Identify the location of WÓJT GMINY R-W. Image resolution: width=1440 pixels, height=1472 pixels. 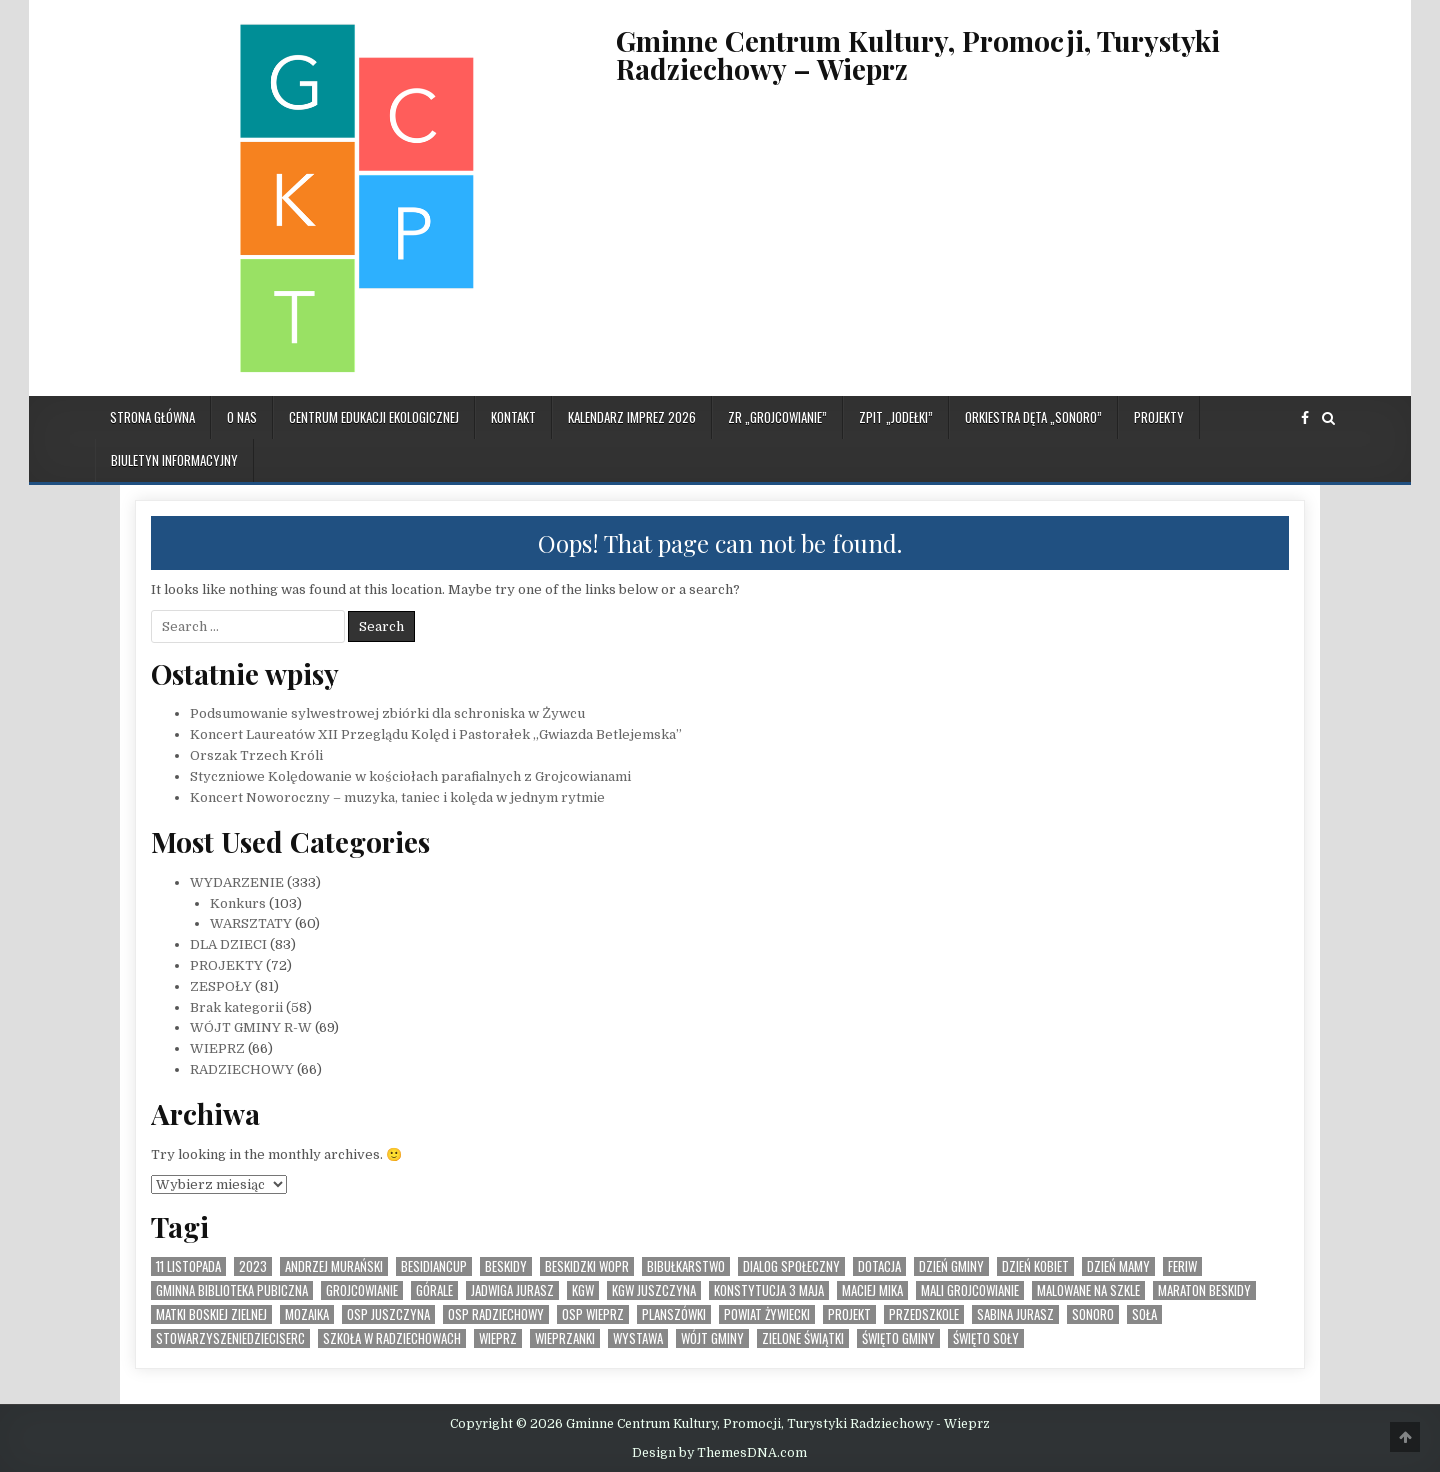
(251, 1027).